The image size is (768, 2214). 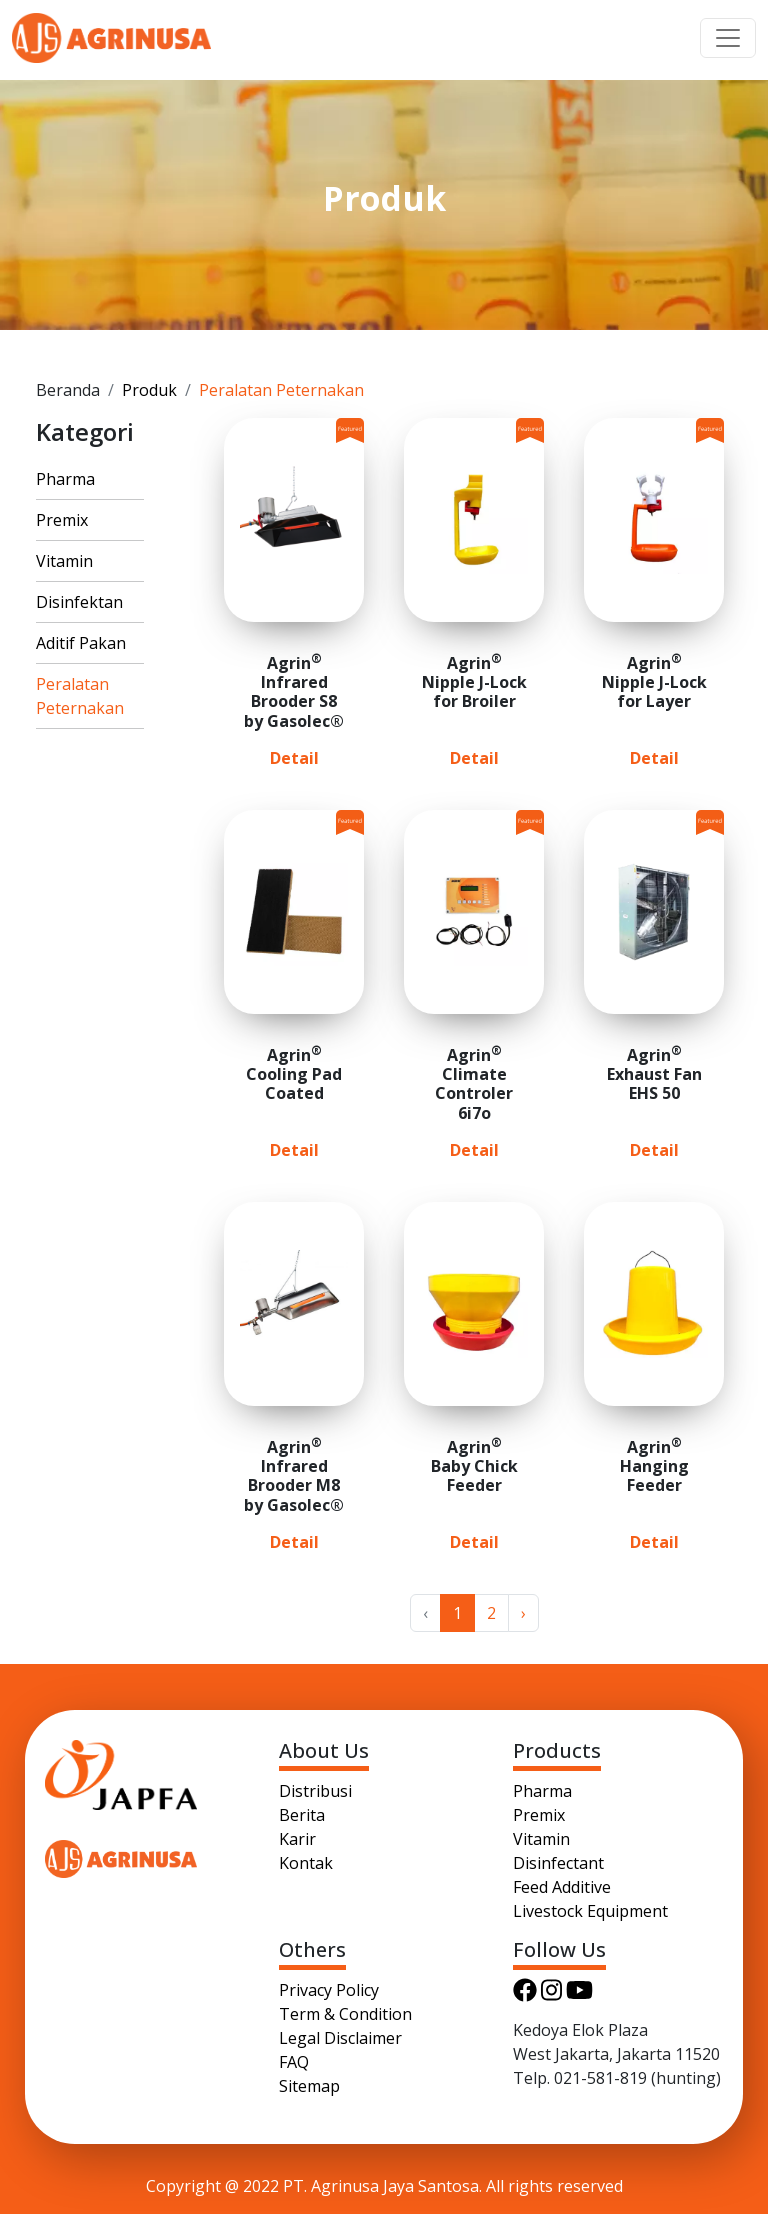 What do you see at coordinates (340, 2038) in the screenshot?
I see `Legal Disclaimer` at bounding box center [340, 2038].